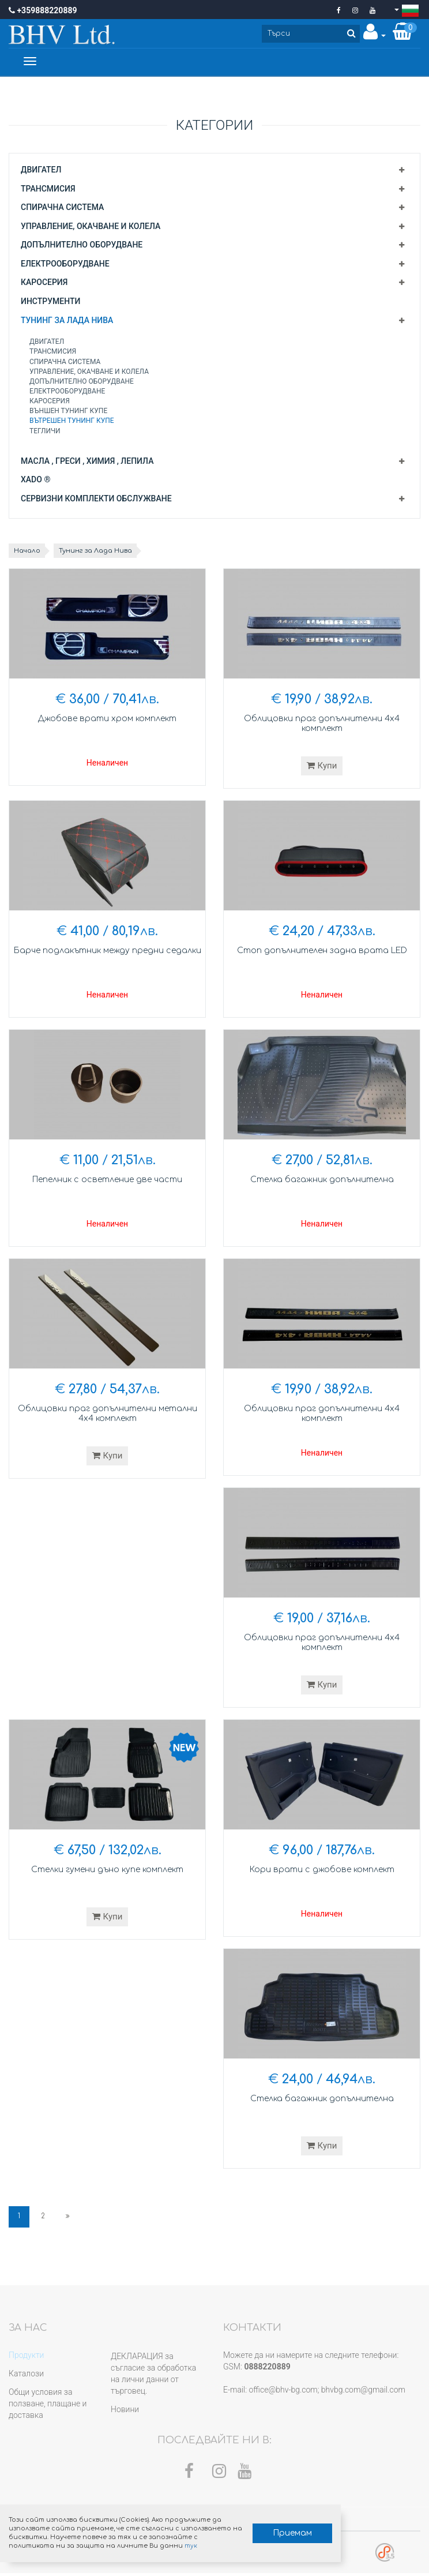 The image size is (429, 2576). I want to click on Приемам, so click(268, 2530).